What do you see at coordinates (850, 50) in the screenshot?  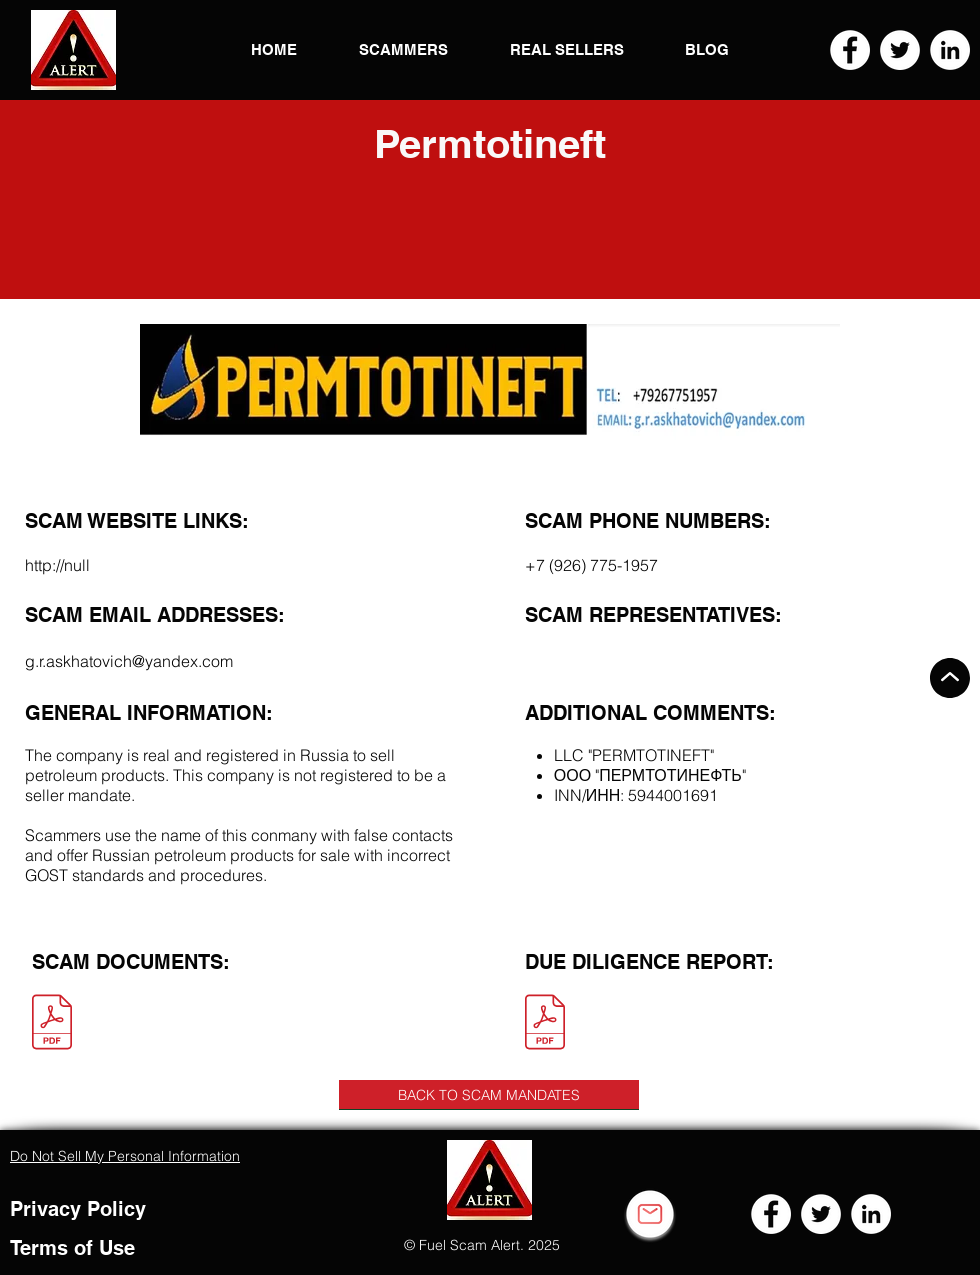 I see `[Facebook]` at bounding box center [850, 50].